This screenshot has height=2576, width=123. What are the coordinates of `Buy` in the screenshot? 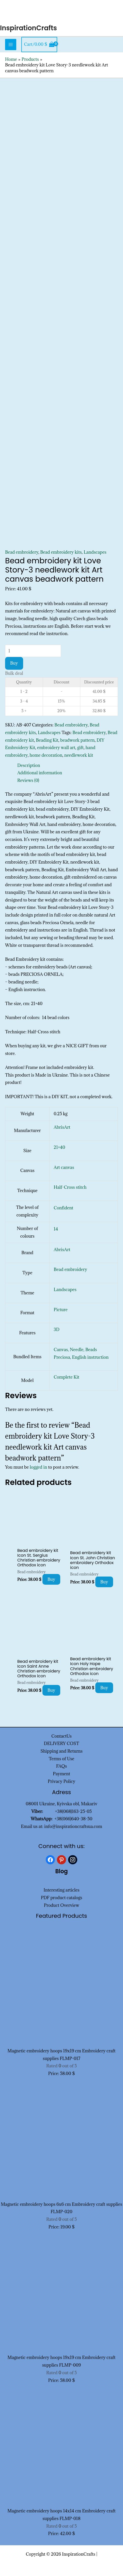 It's located at (14, 663).